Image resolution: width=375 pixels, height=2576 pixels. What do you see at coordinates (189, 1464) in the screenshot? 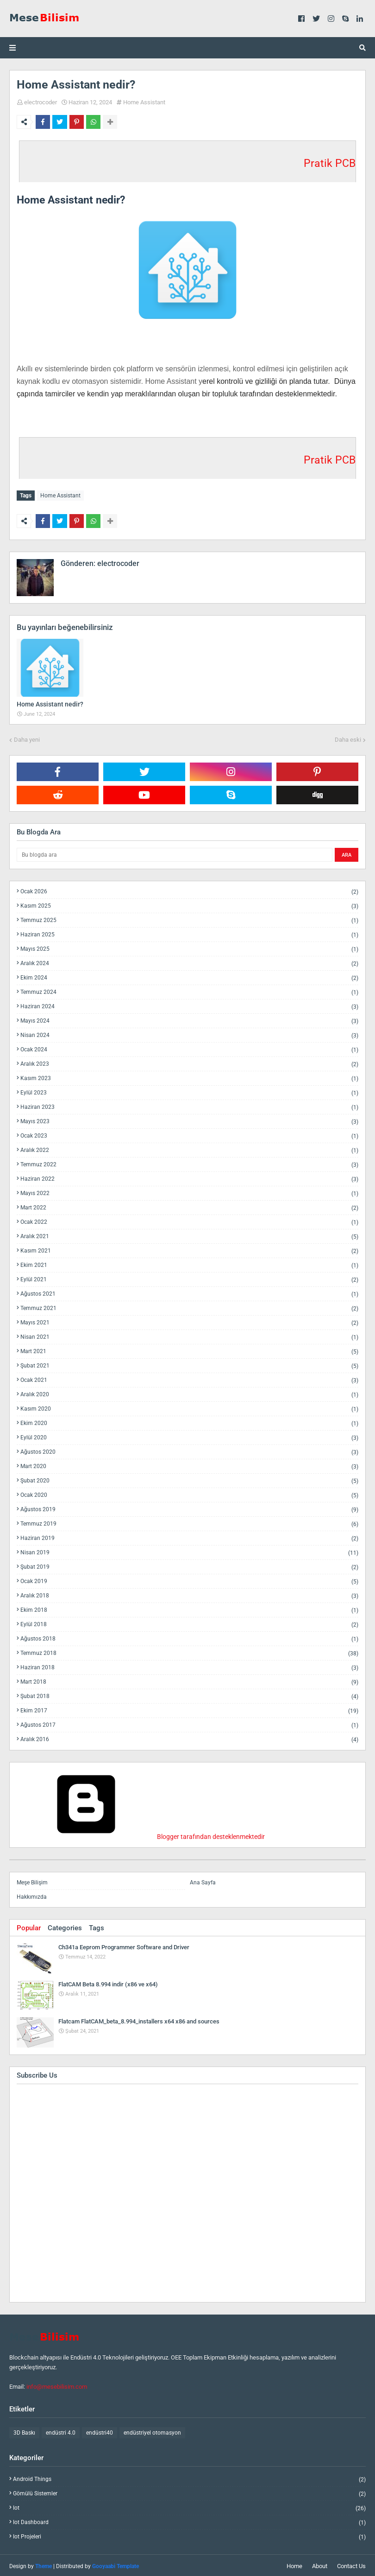
I see `Mart 2020` at bounding box center [189, 1464].